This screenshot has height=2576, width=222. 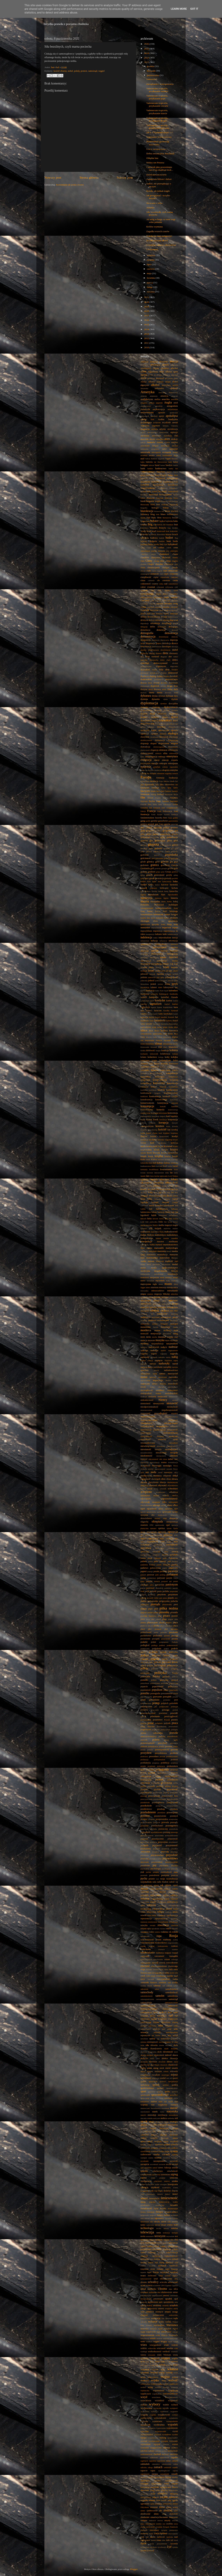 I want to click on Francja, so click(x=151, y=811).